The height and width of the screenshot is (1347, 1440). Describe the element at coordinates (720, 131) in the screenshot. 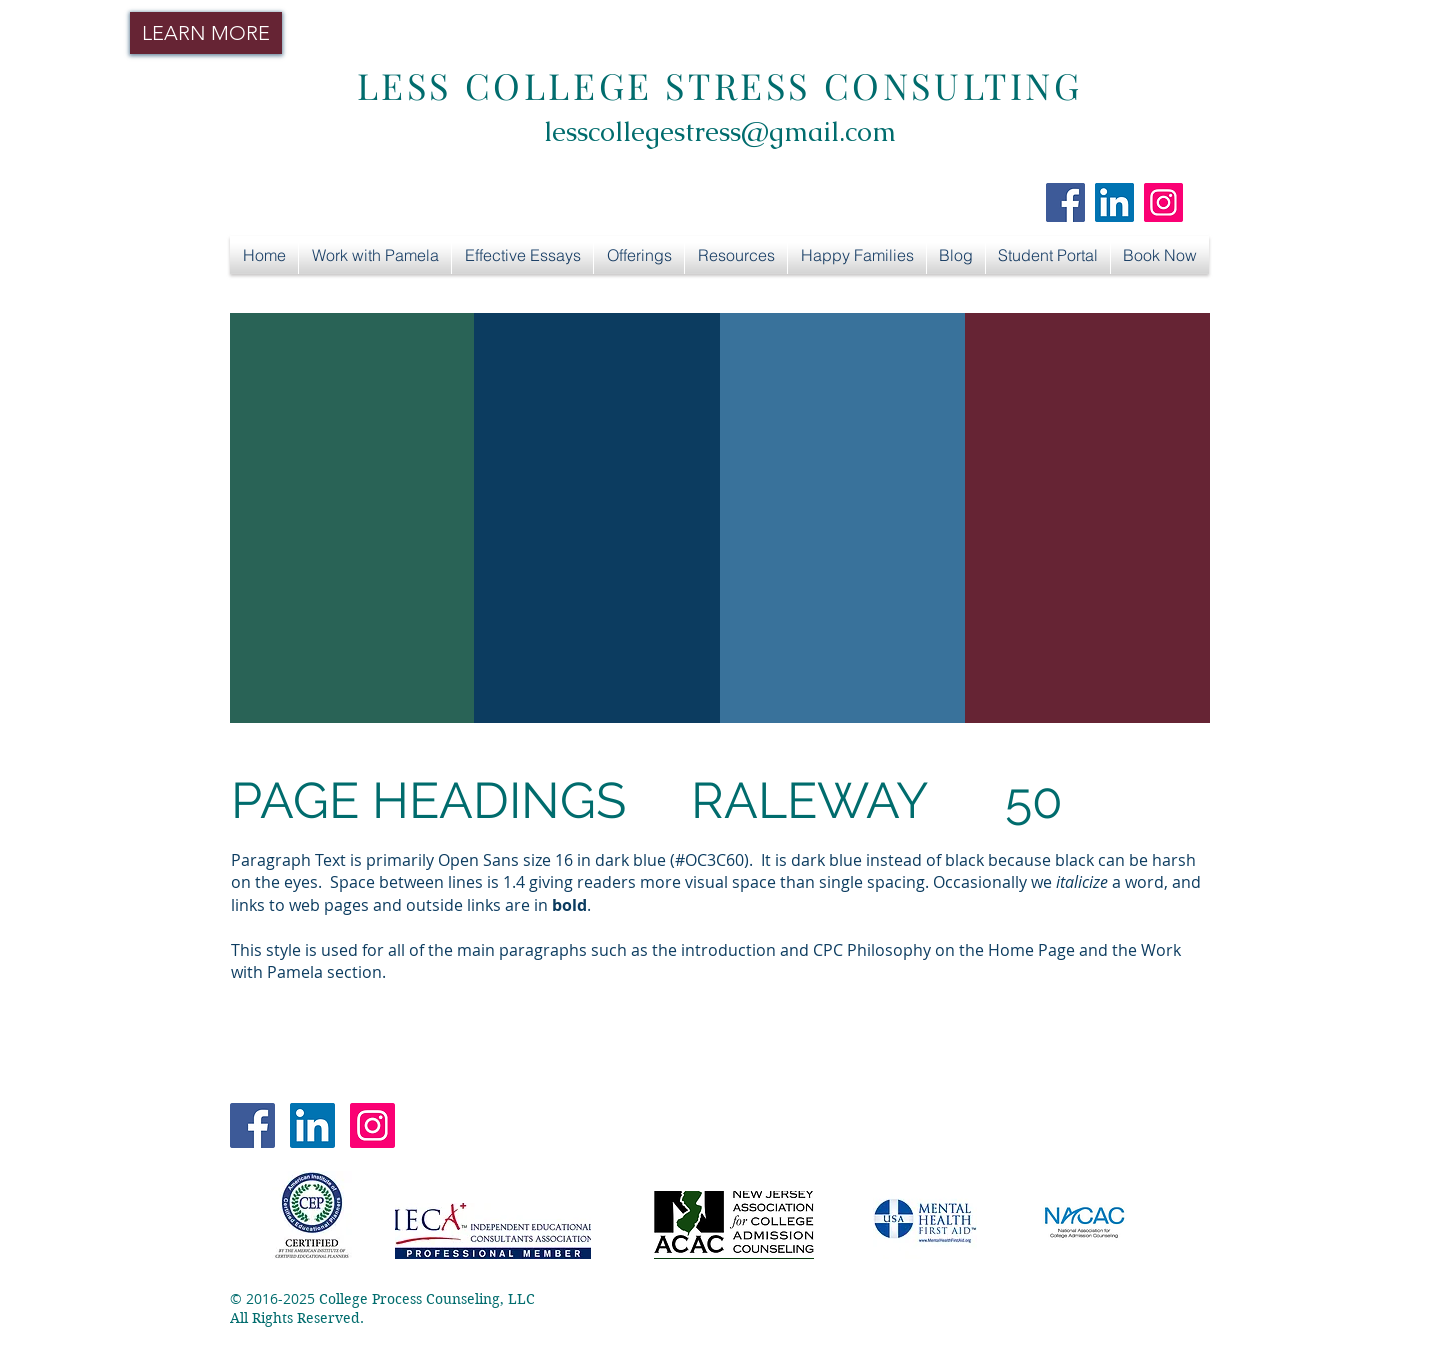

I see `lesscollegestress@gmail.com` at that location.